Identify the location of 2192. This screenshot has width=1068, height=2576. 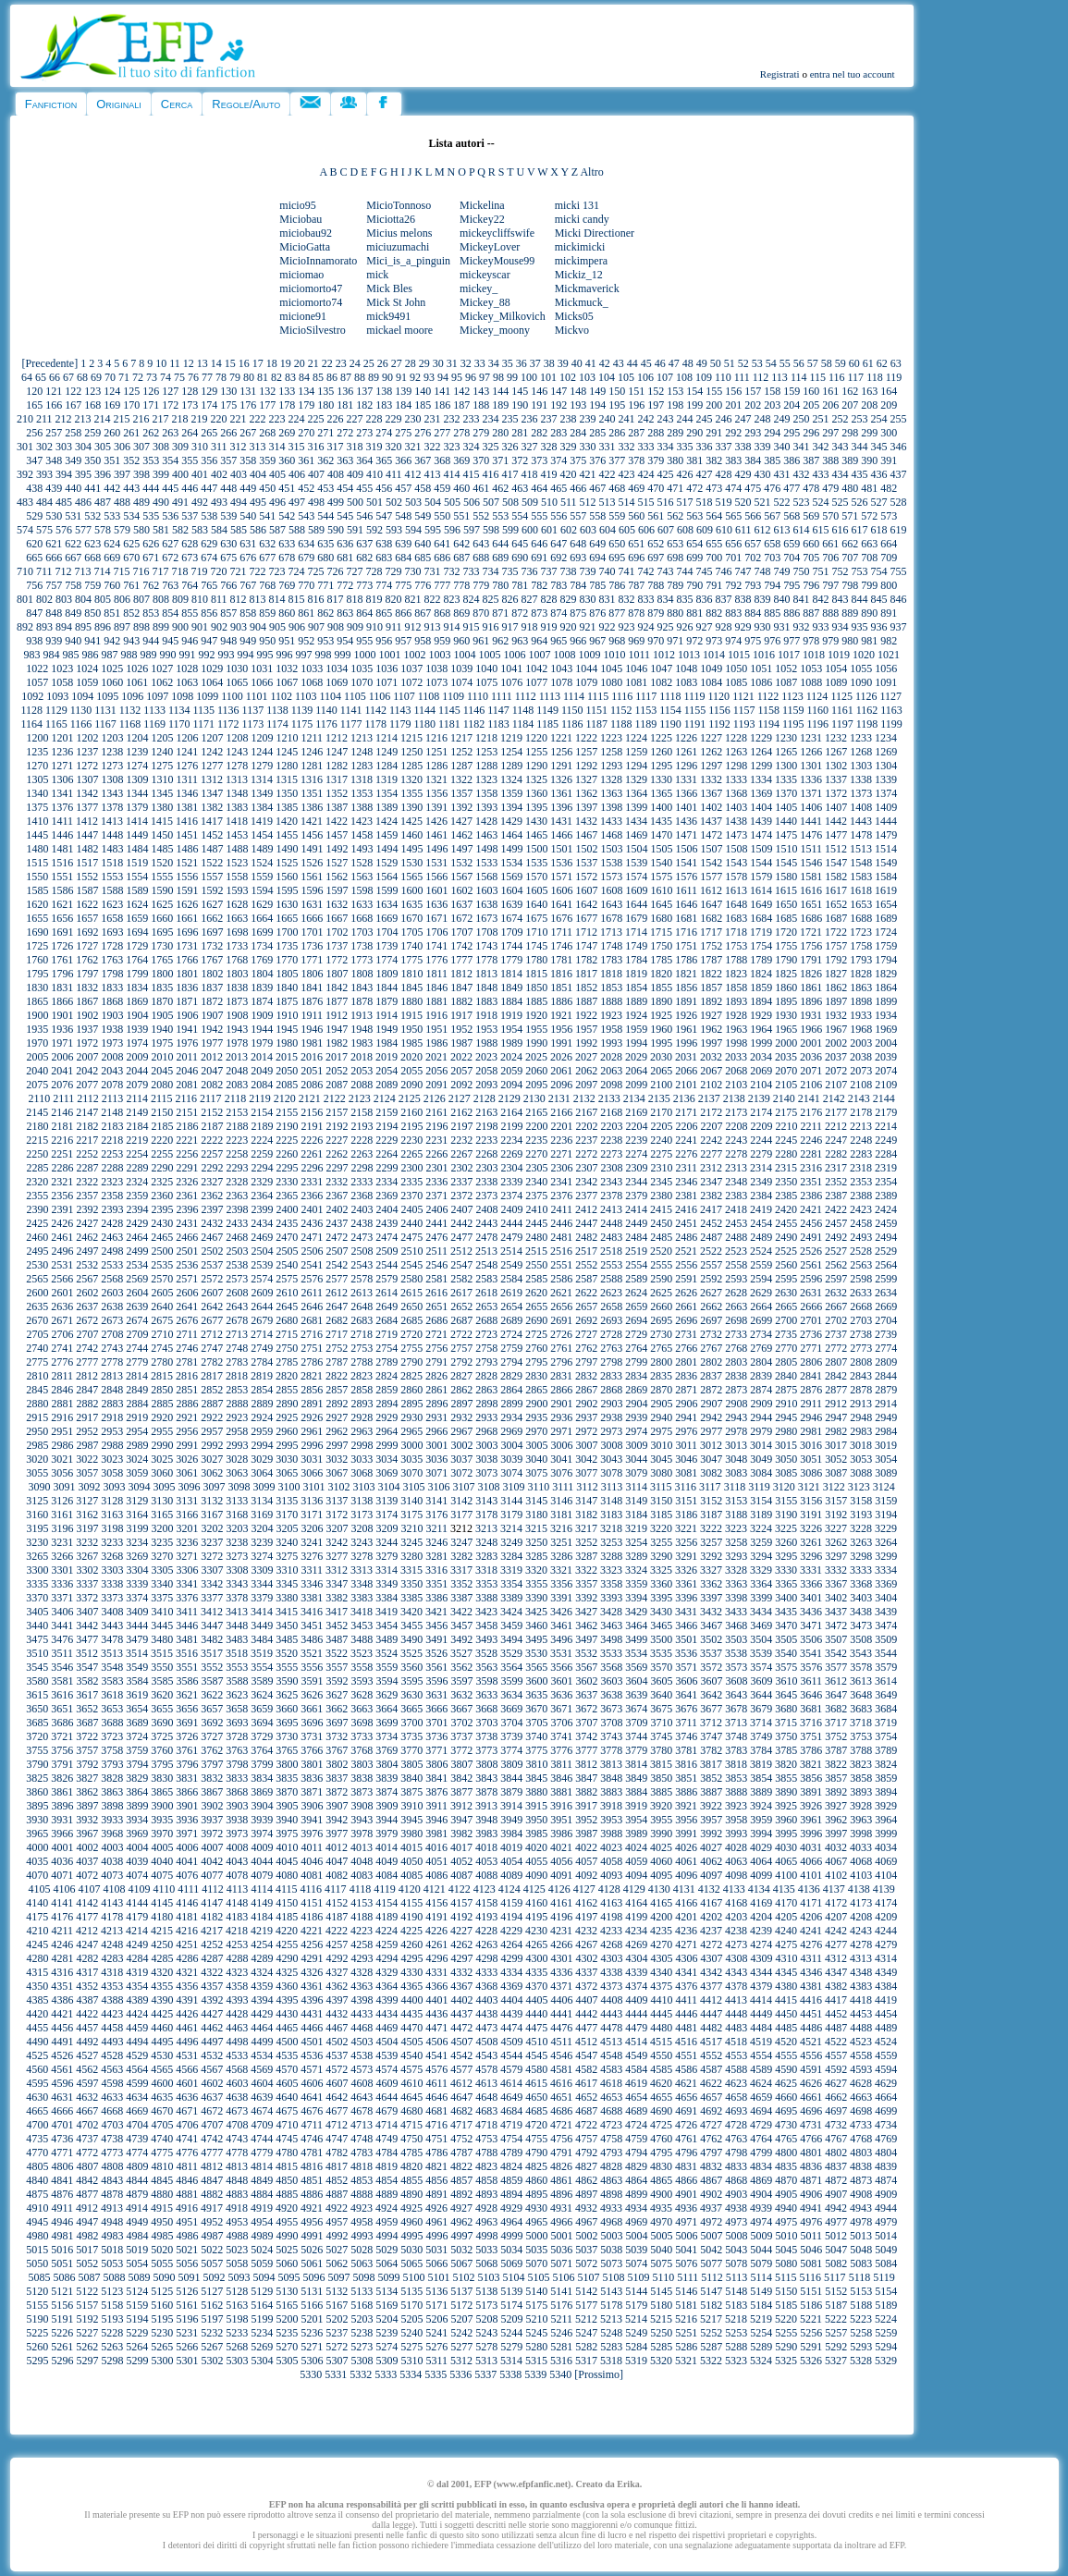
(336, 1126).